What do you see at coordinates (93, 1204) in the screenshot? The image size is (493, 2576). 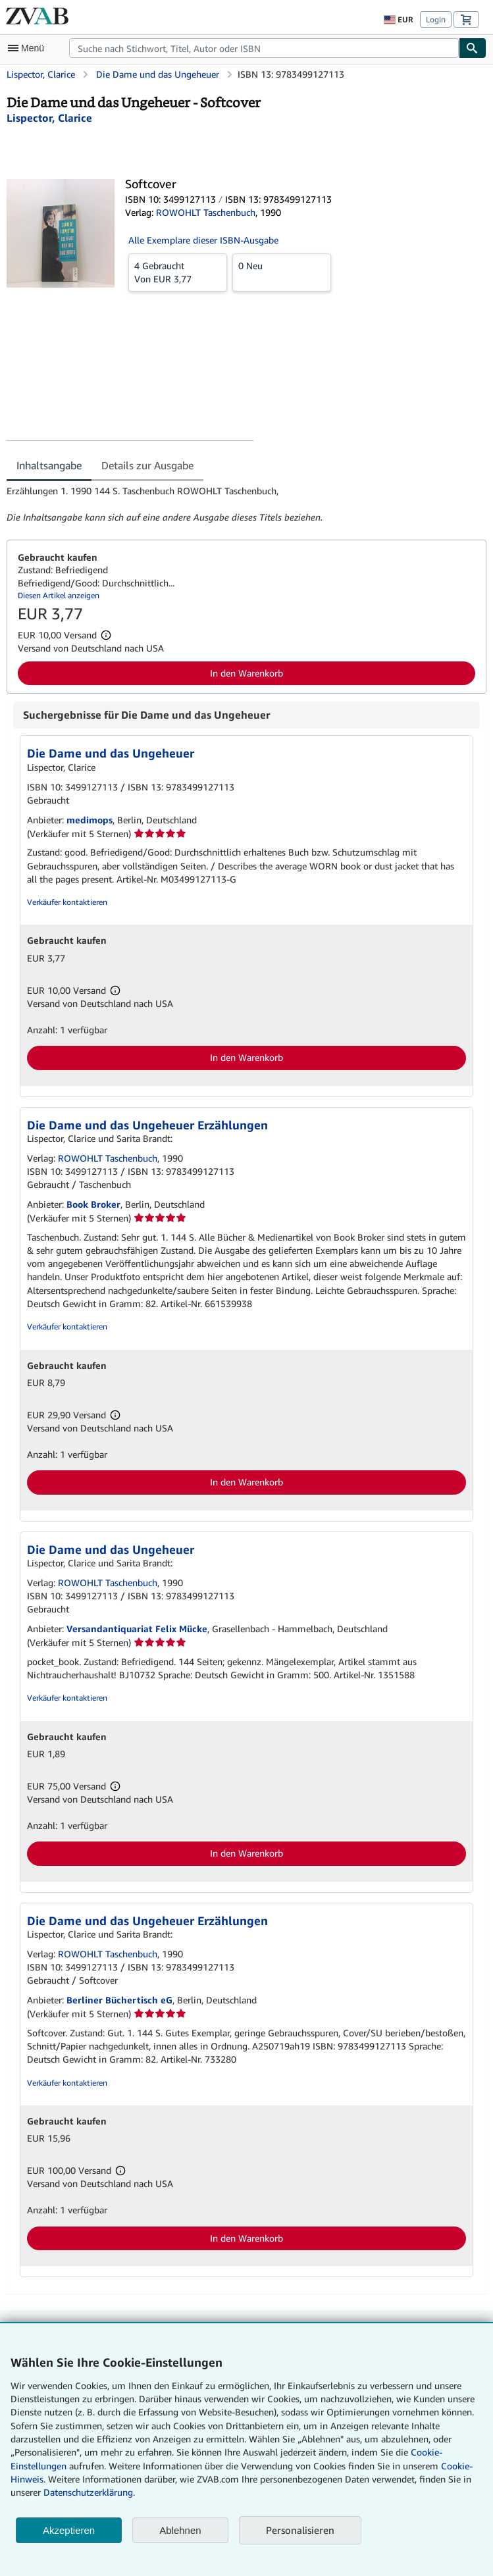 I see `Book Broker` at bounding box center [93, 1204].